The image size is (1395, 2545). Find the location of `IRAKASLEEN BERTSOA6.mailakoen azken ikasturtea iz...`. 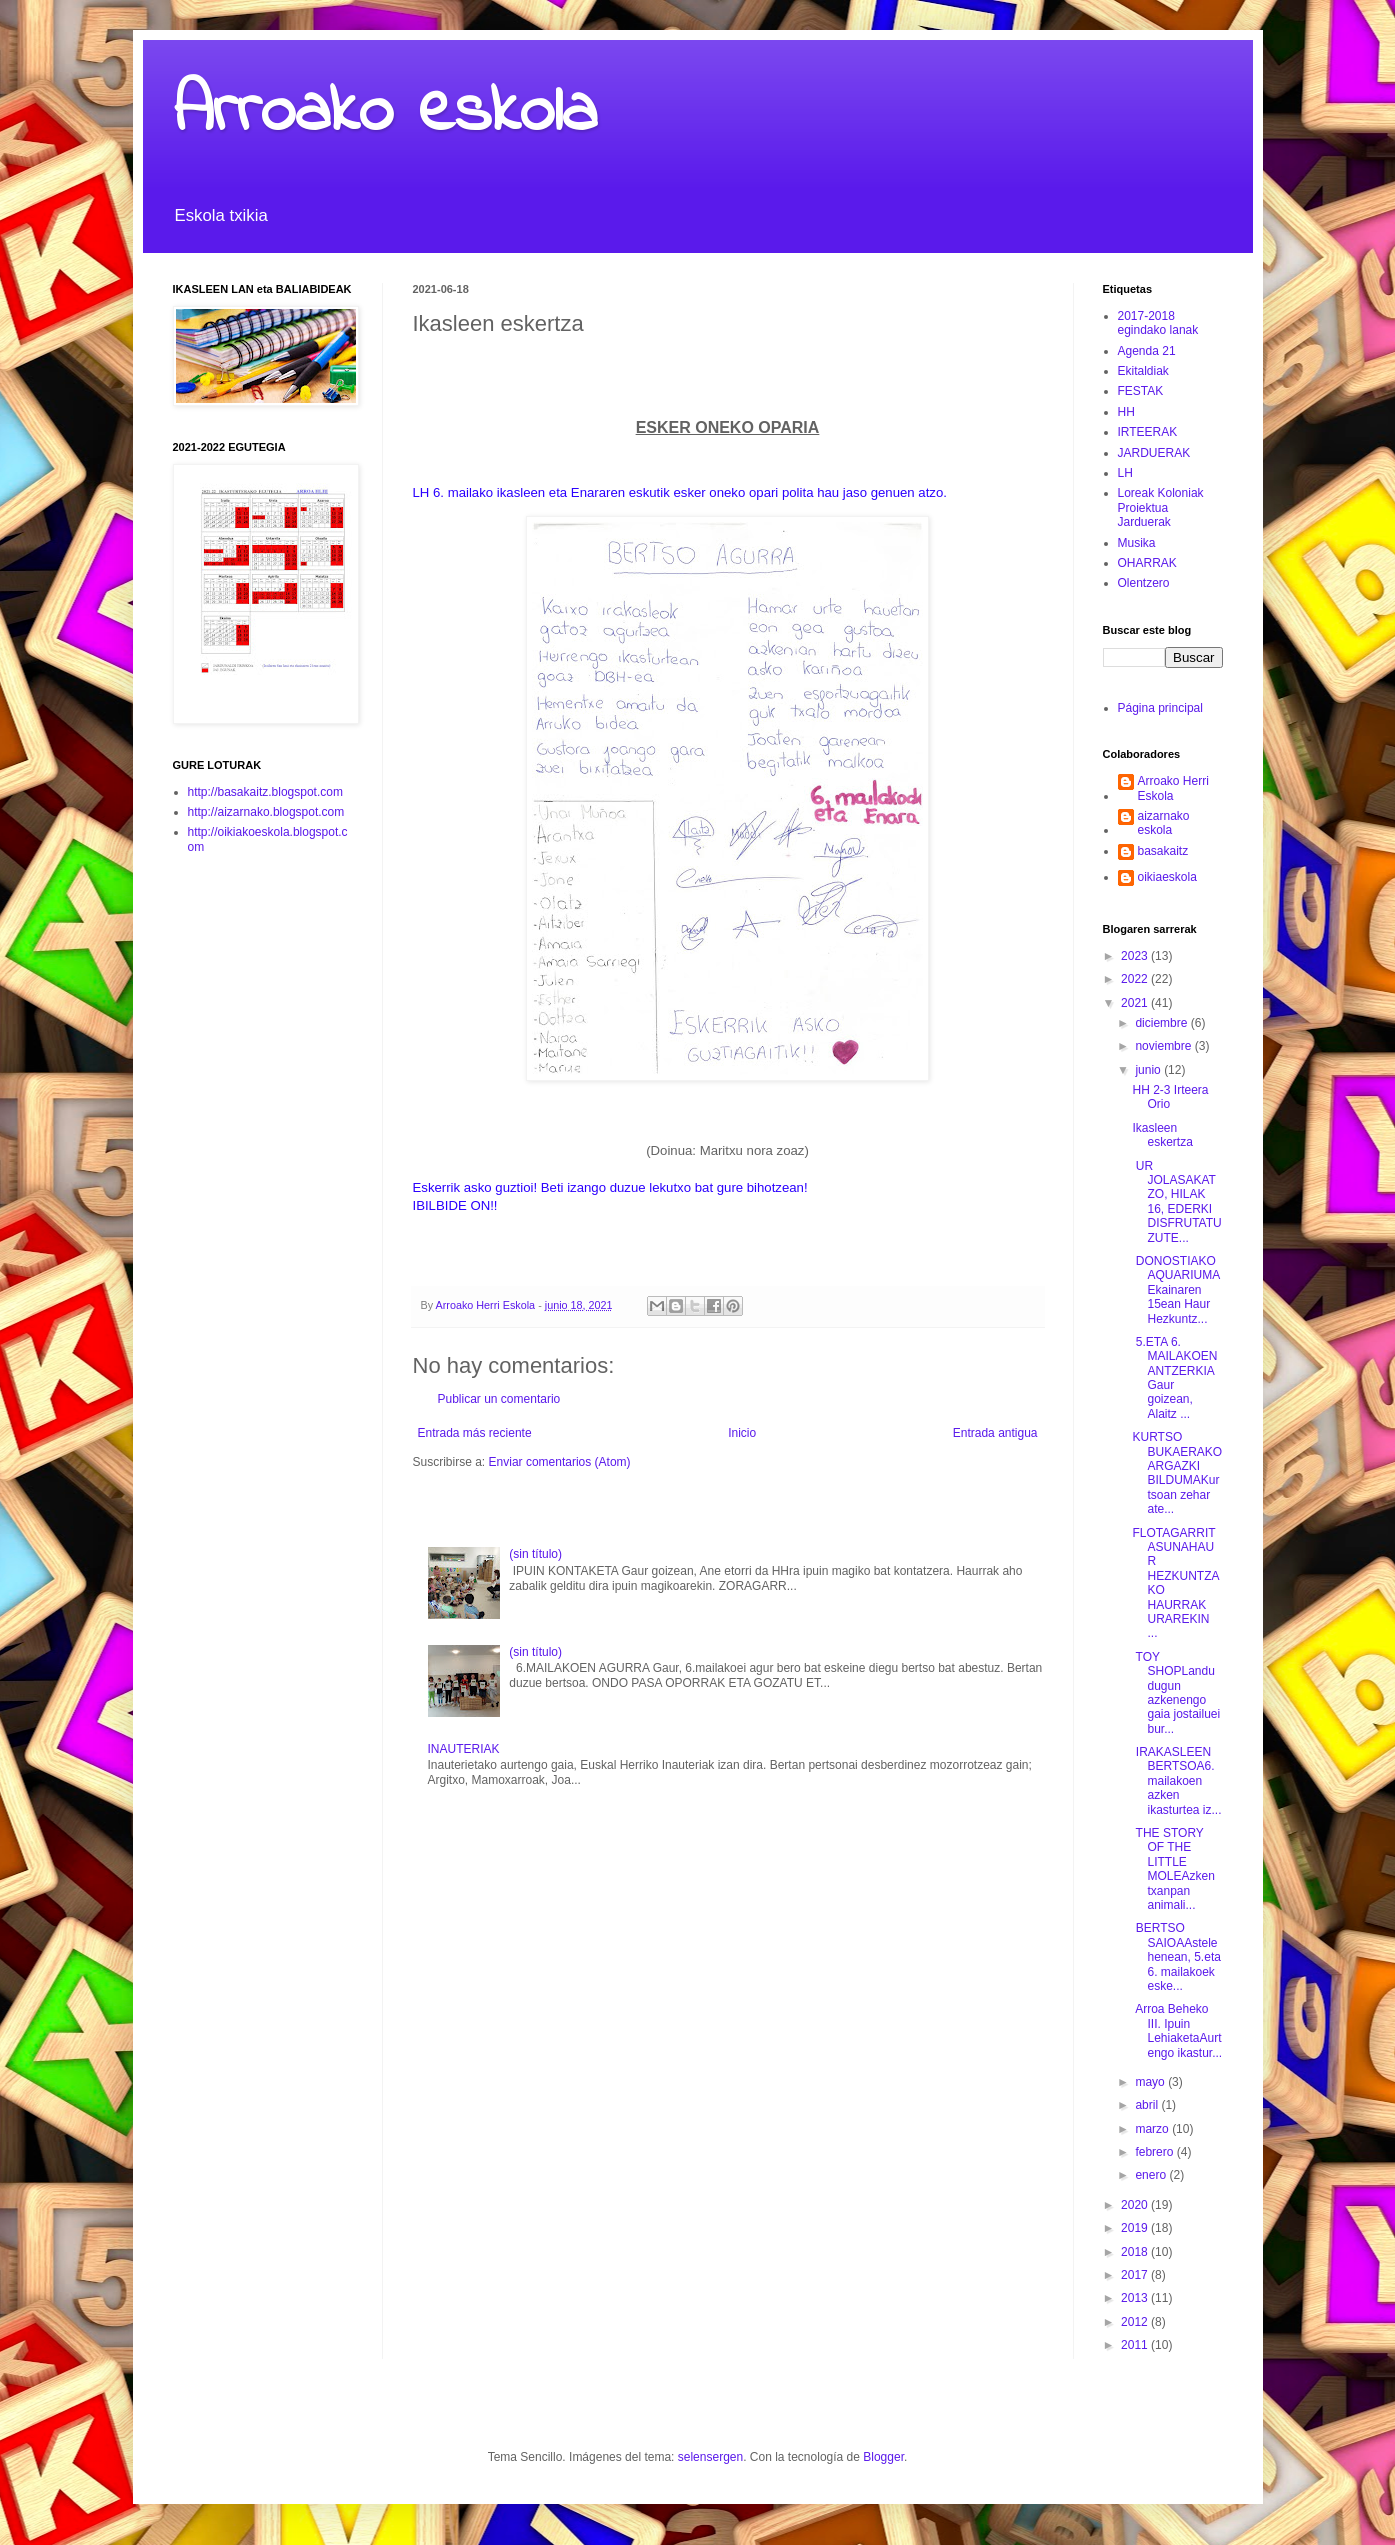

IRAKASLEEN BERTSOA6.mailakoen azken ikasturtea iz... is located at coordinates (1176, 1781).